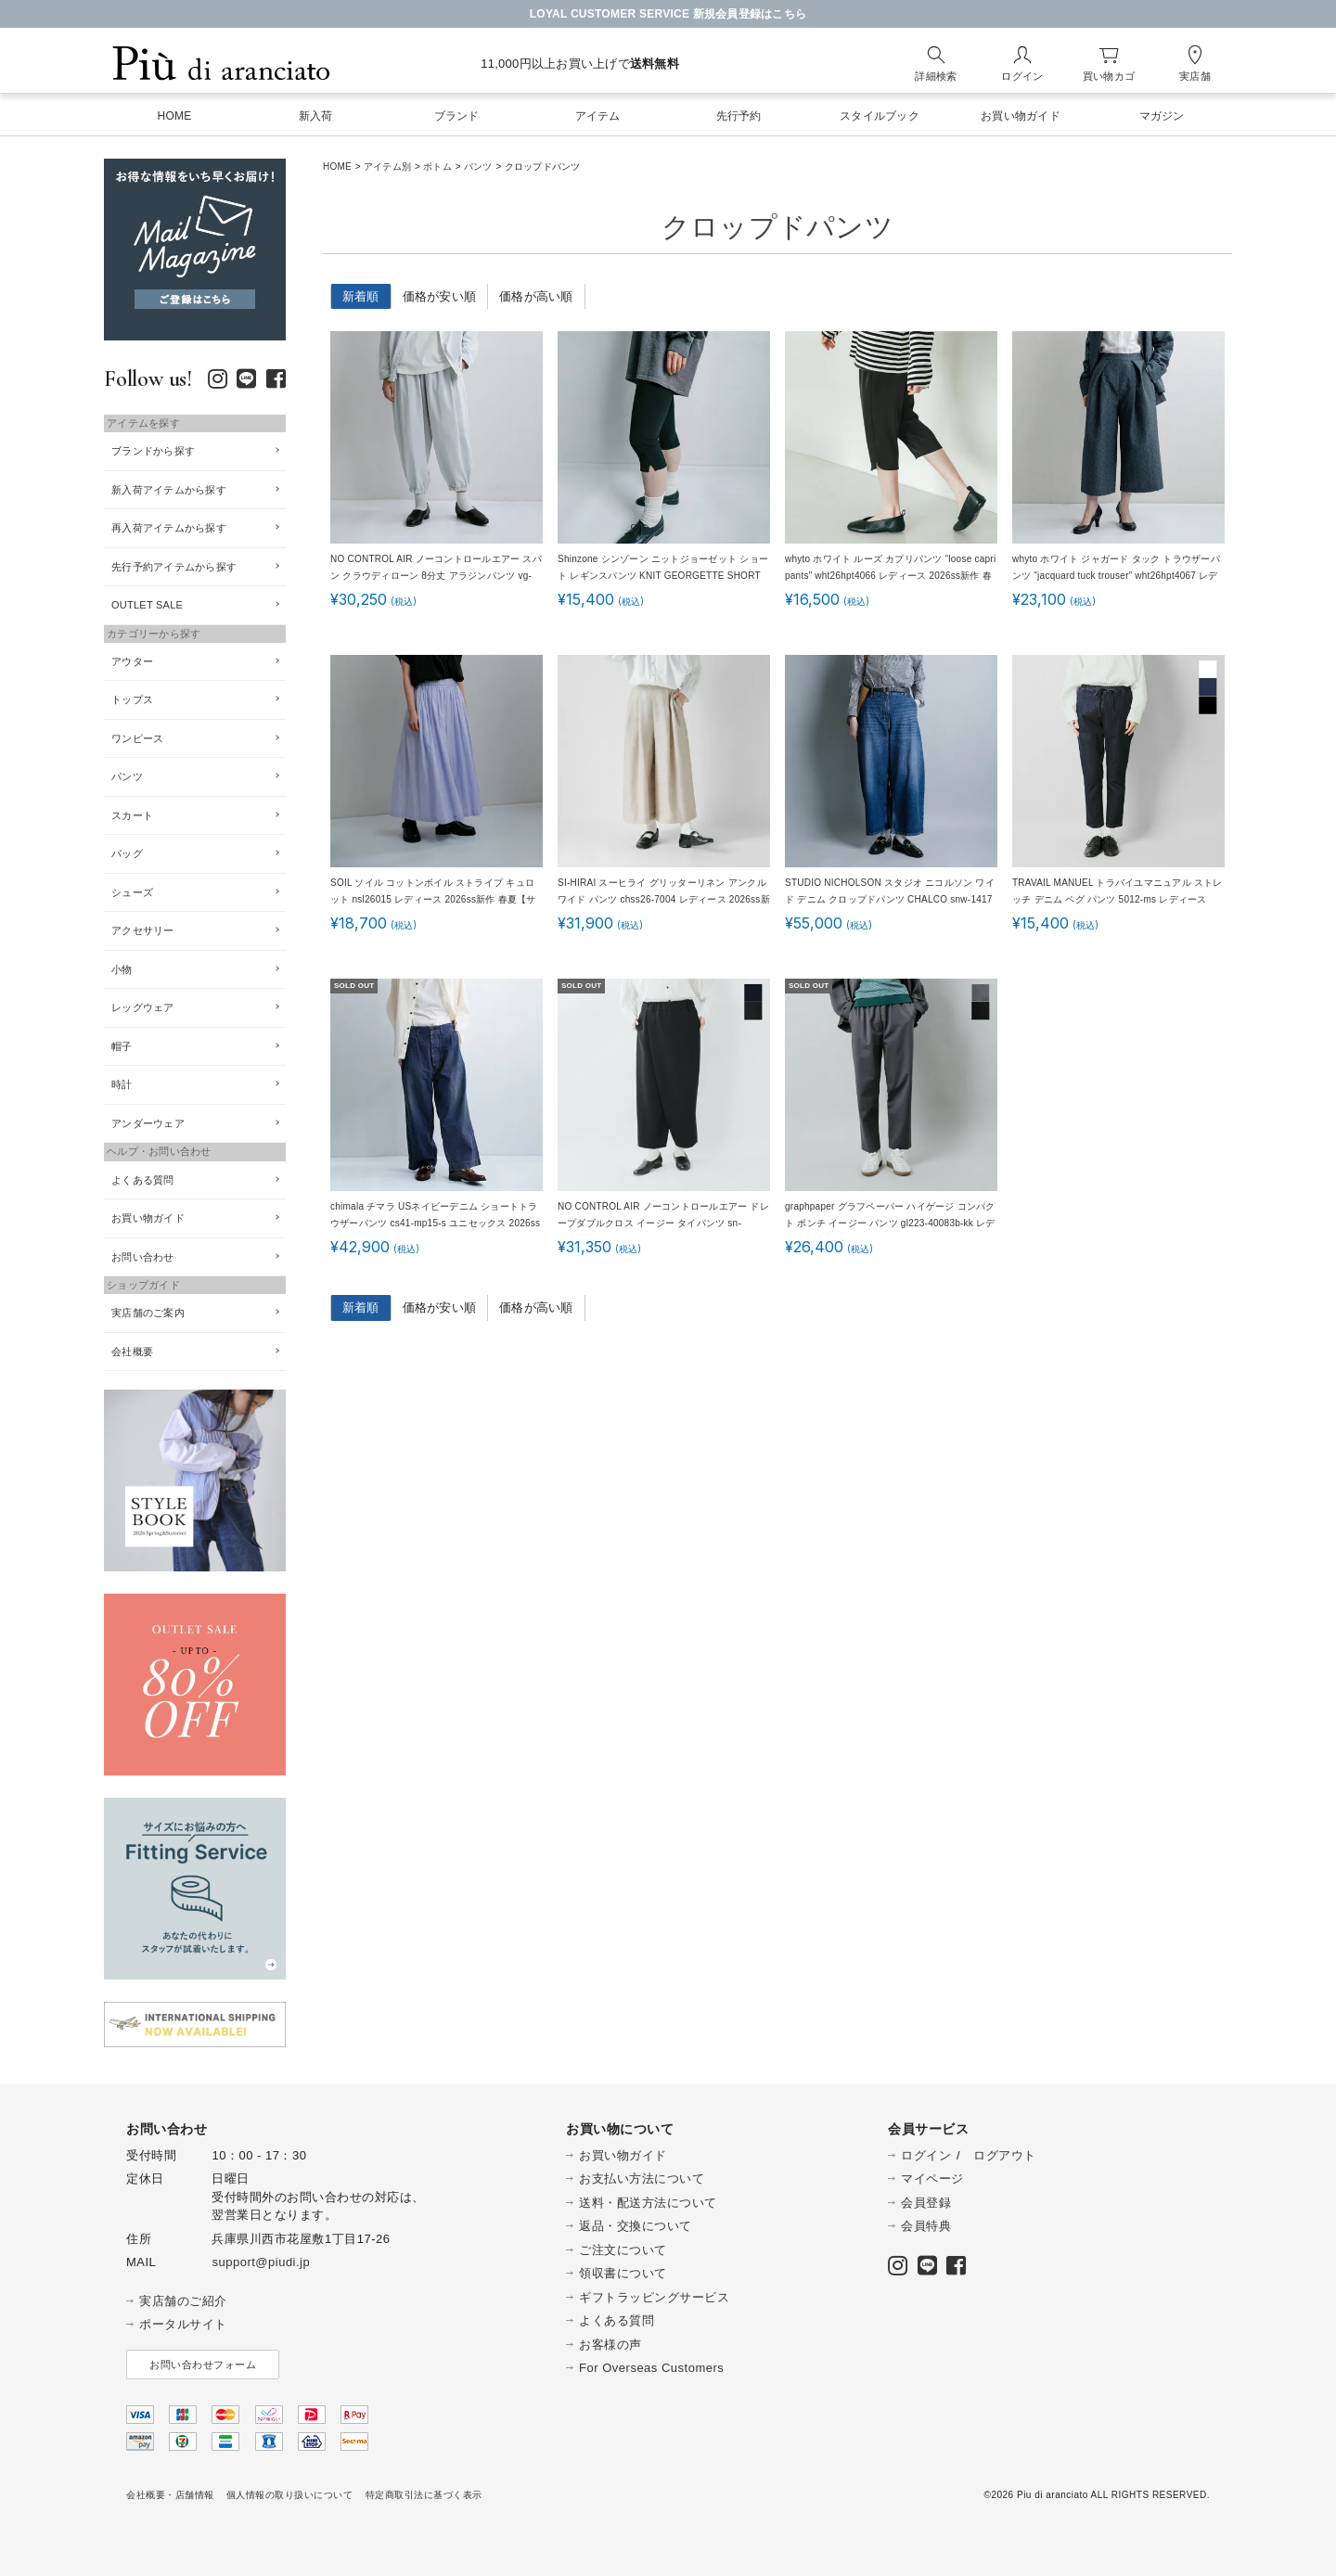  Describe the element at coordinates (122, 1084) in the screenshot. I see `時計` at that location.